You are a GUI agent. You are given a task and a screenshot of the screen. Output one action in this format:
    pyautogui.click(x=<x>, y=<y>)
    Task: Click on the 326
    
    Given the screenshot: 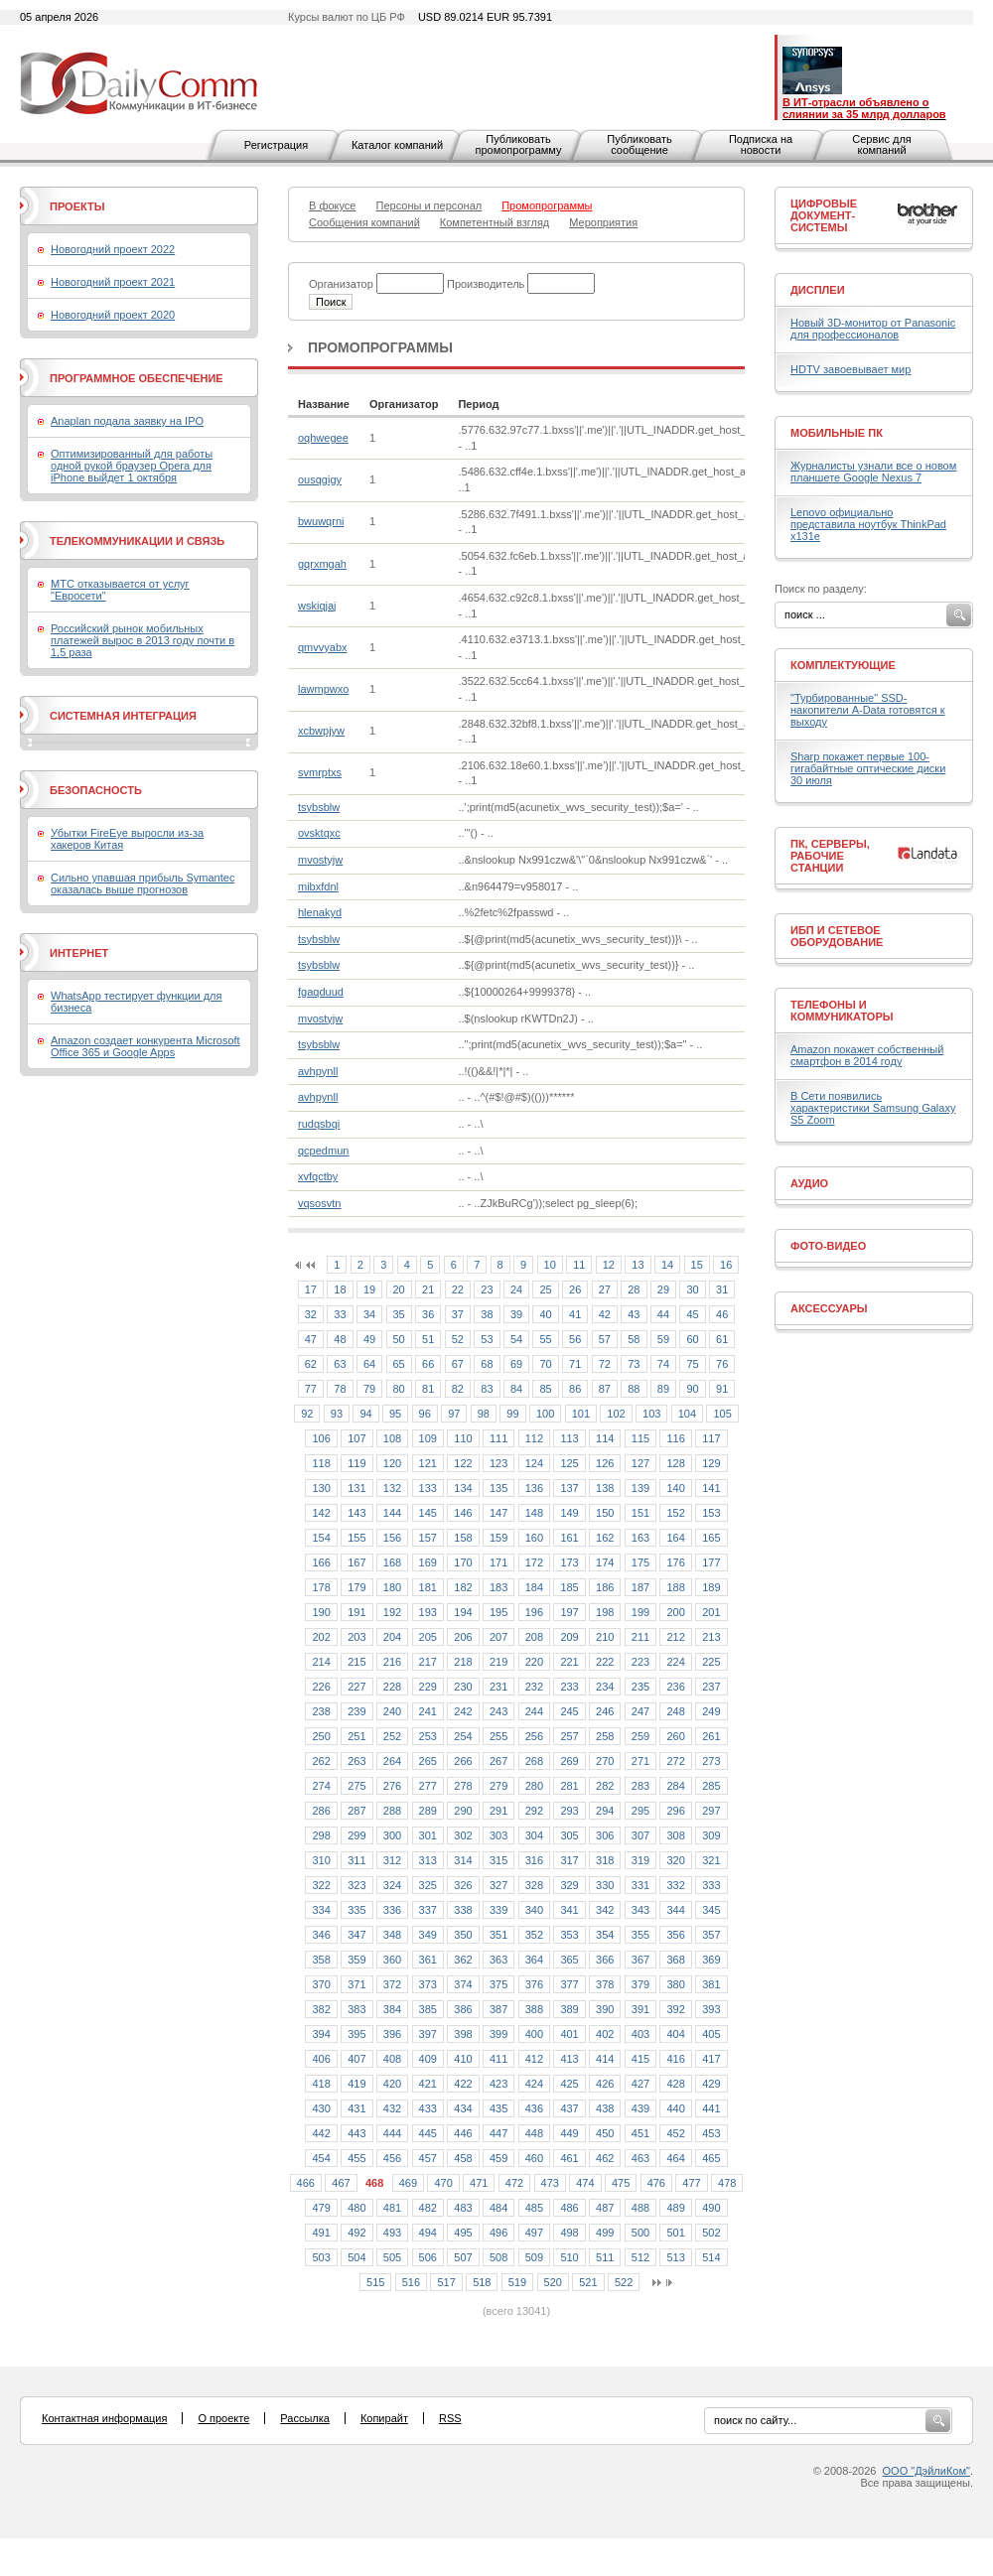 What is the action you would take?
    pyautogui.click(x=463, y=1885)
    